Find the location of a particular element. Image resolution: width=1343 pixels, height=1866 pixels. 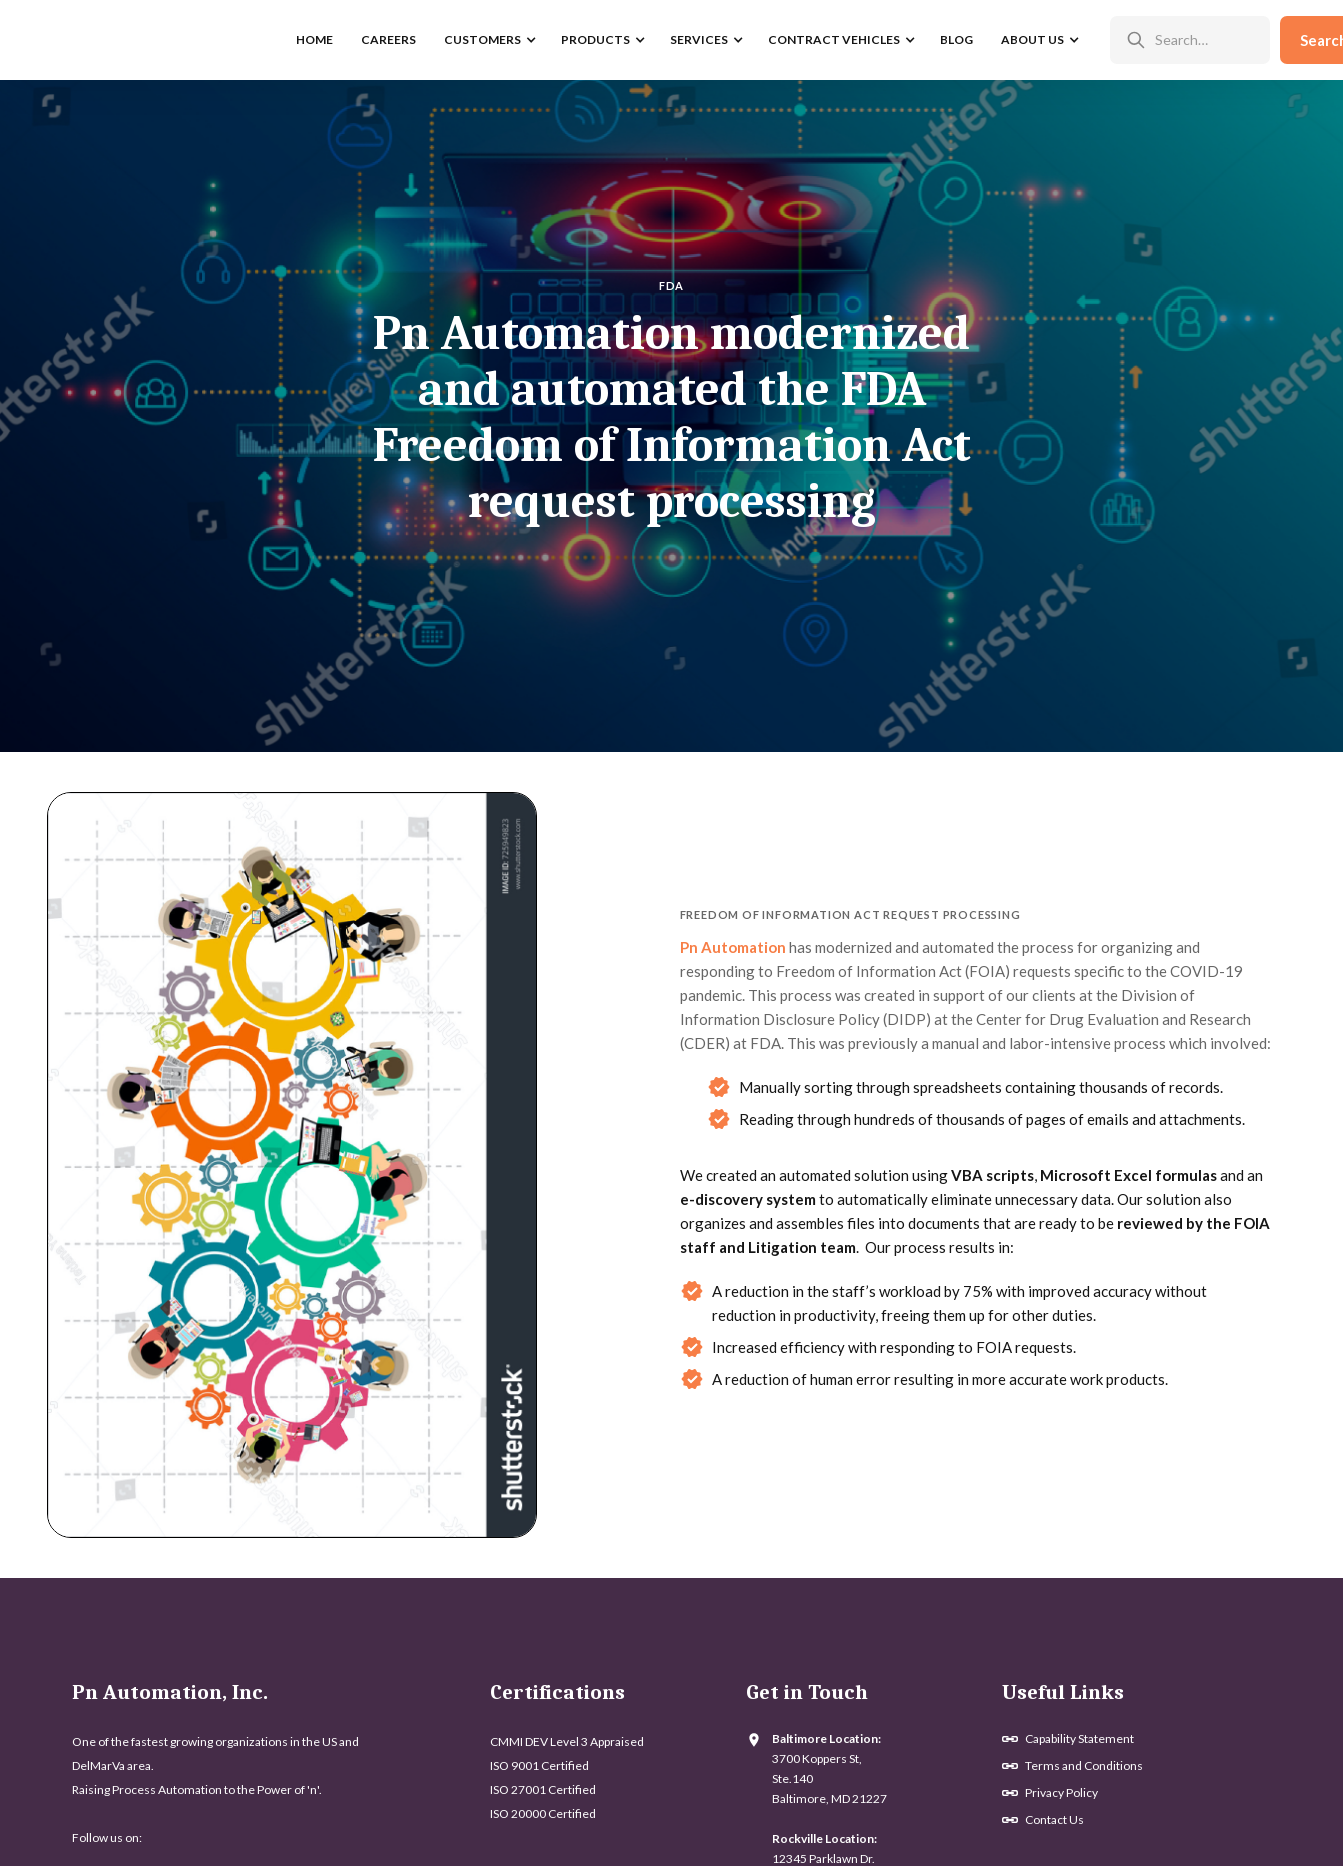

Blog is located at coordinates (956, 39).